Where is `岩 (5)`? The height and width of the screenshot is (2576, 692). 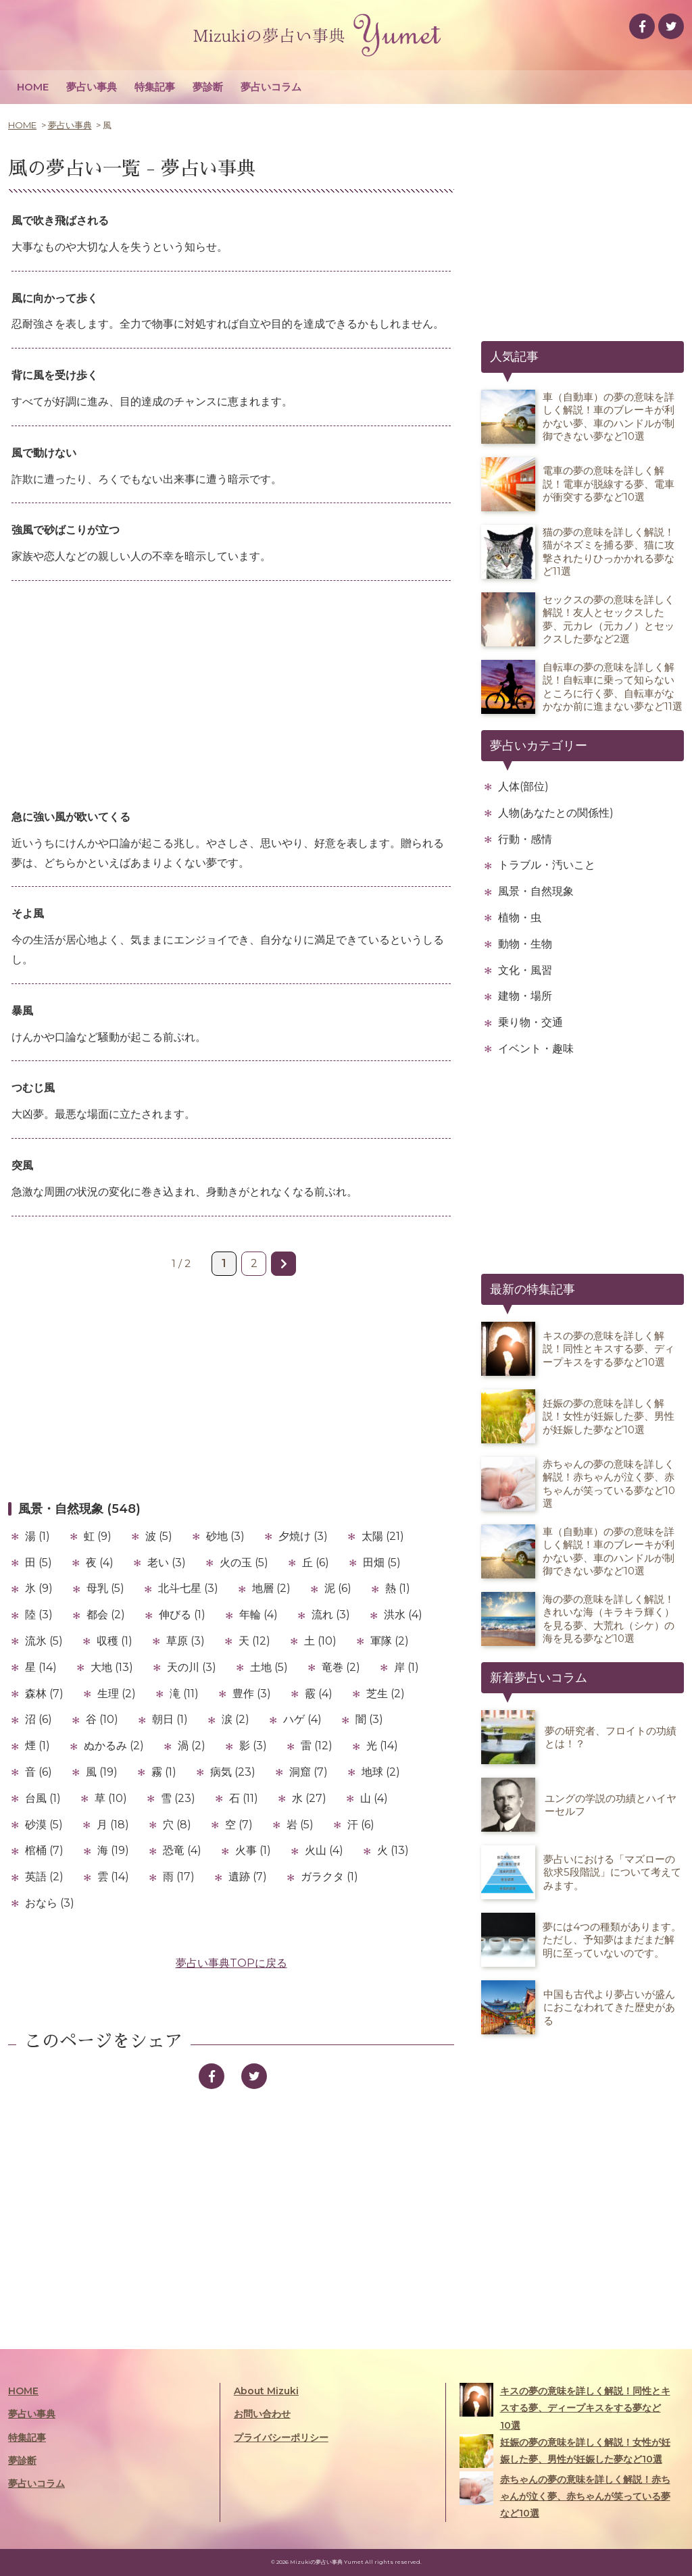
岩 (5) is located at coordinates (300, 1824).